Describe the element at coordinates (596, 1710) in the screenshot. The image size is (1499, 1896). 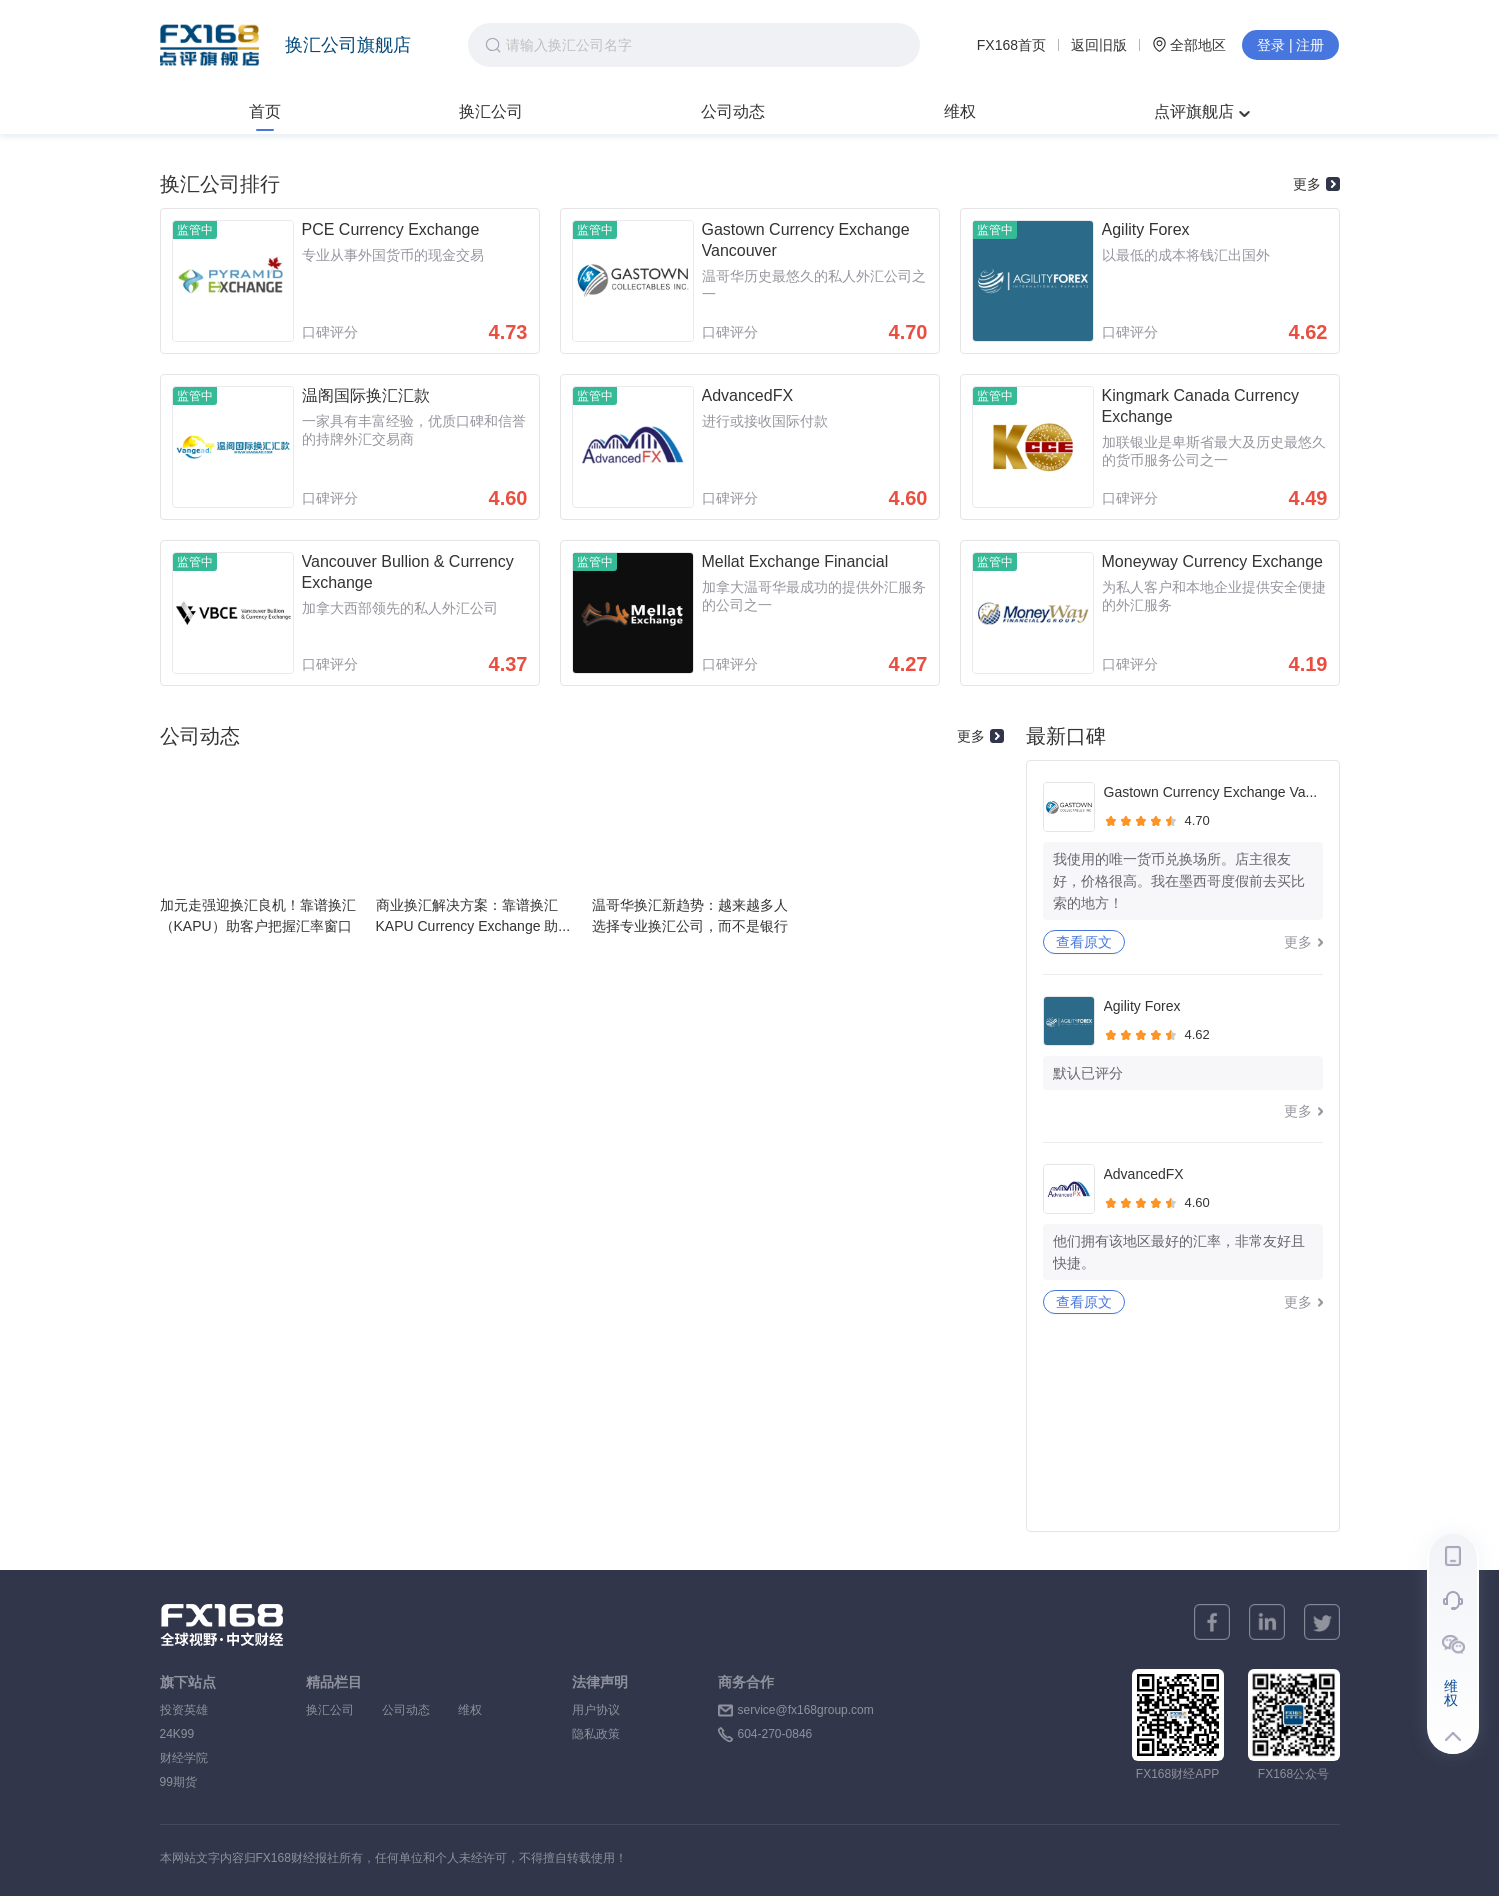
I see `用户协议` at that location.